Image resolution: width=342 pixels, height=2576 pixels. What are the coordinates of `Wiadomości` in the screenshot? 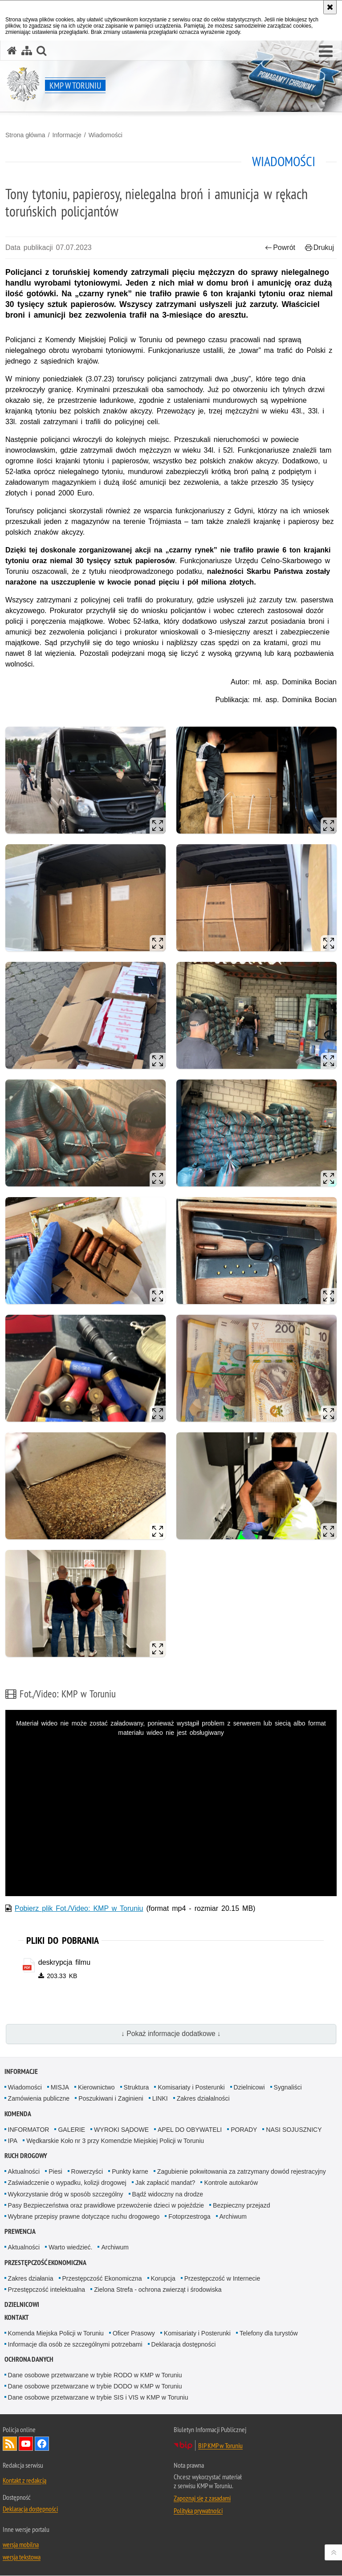 It's located at (105, 135).